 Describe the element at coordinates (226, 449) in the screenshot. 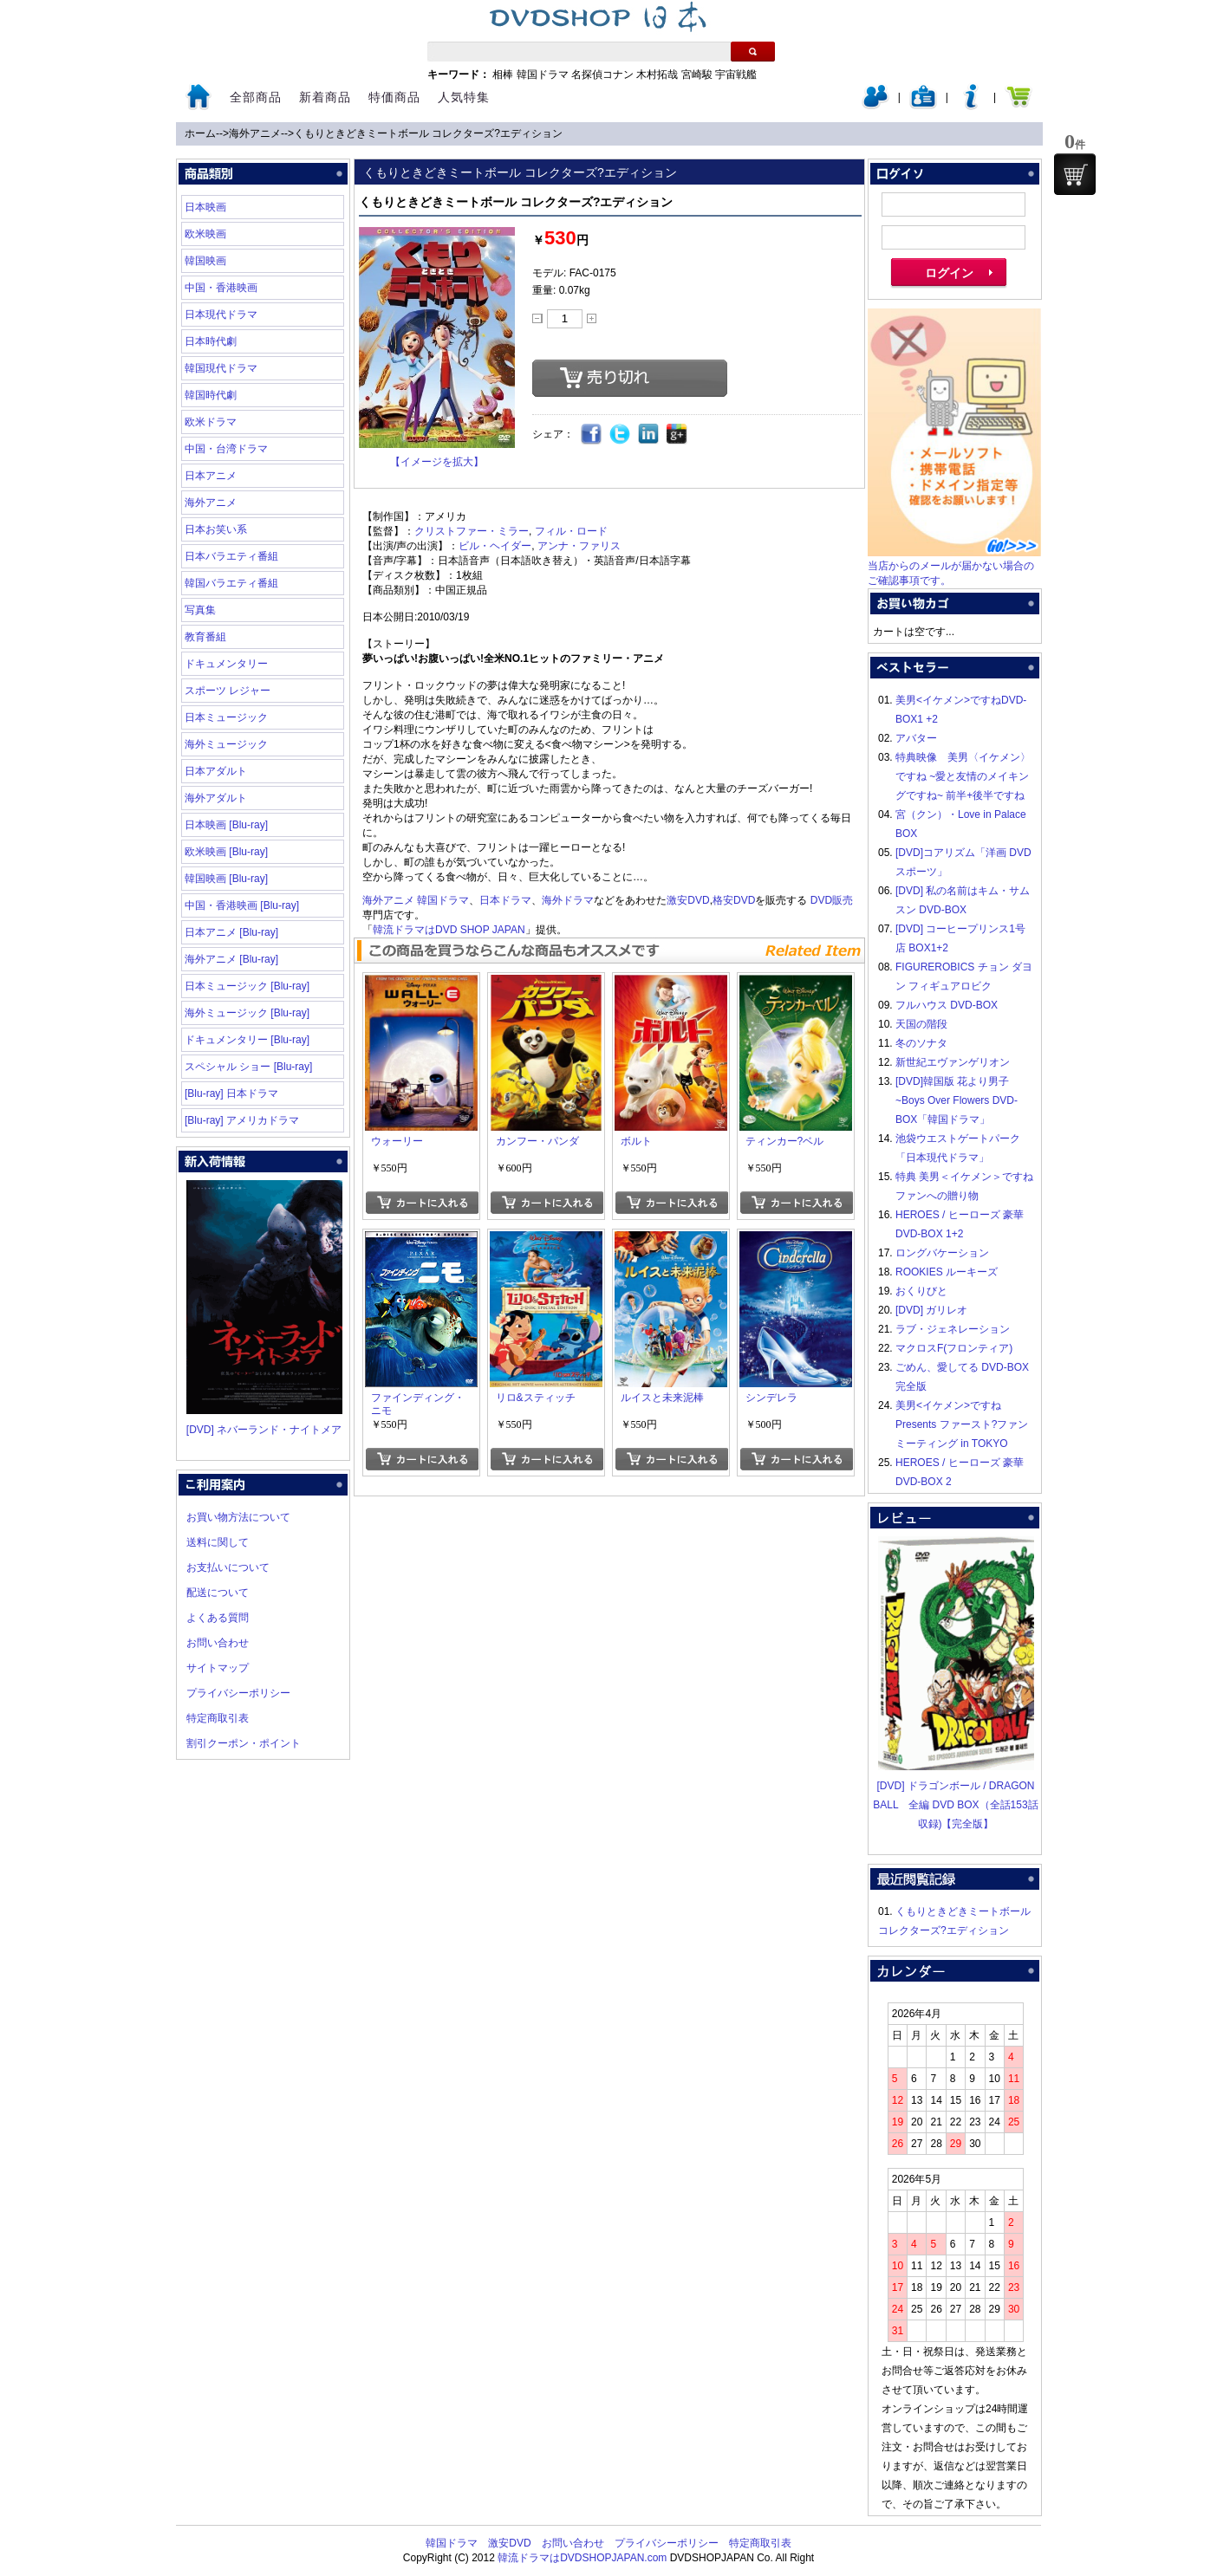

I see `中国・台湾ドラマ` at that location.